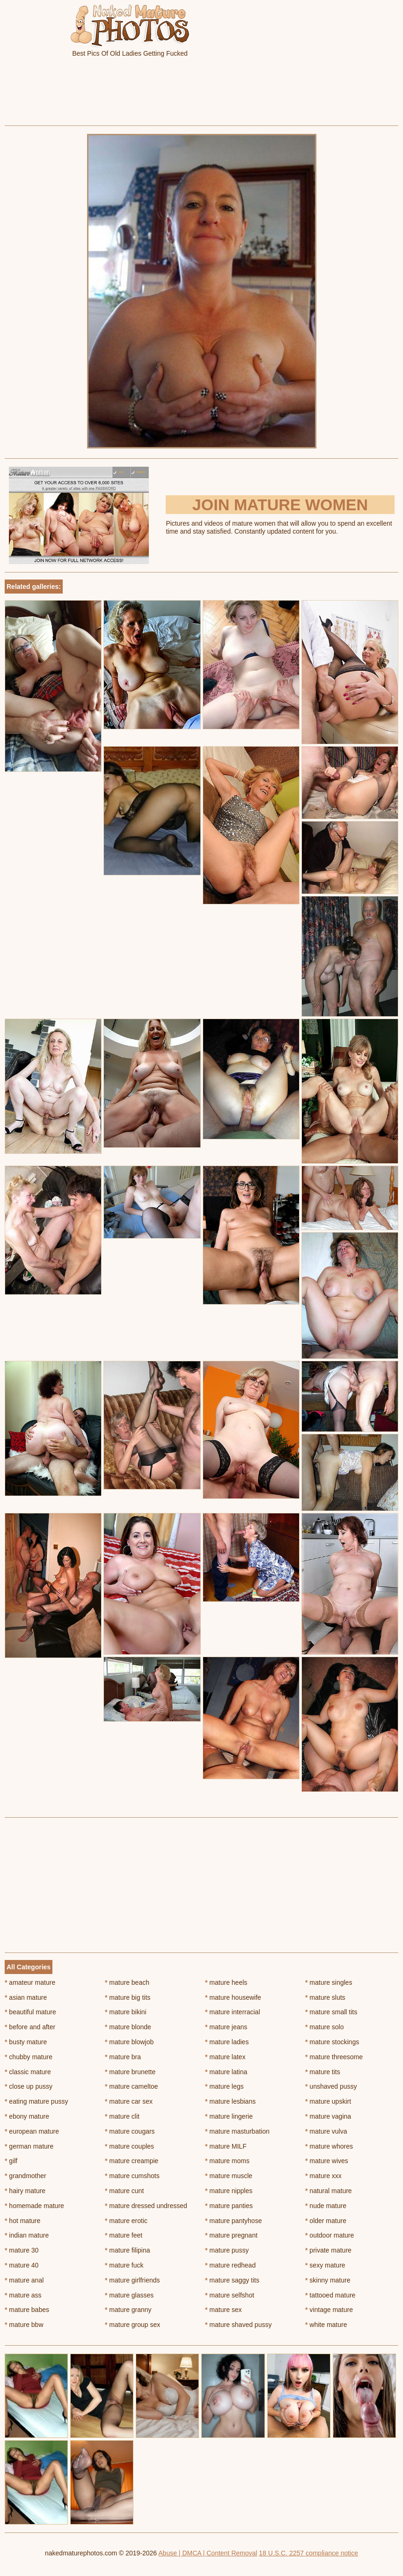 The image size is (403, 2576). I want to click on mature cougars, so click(130, 2131).